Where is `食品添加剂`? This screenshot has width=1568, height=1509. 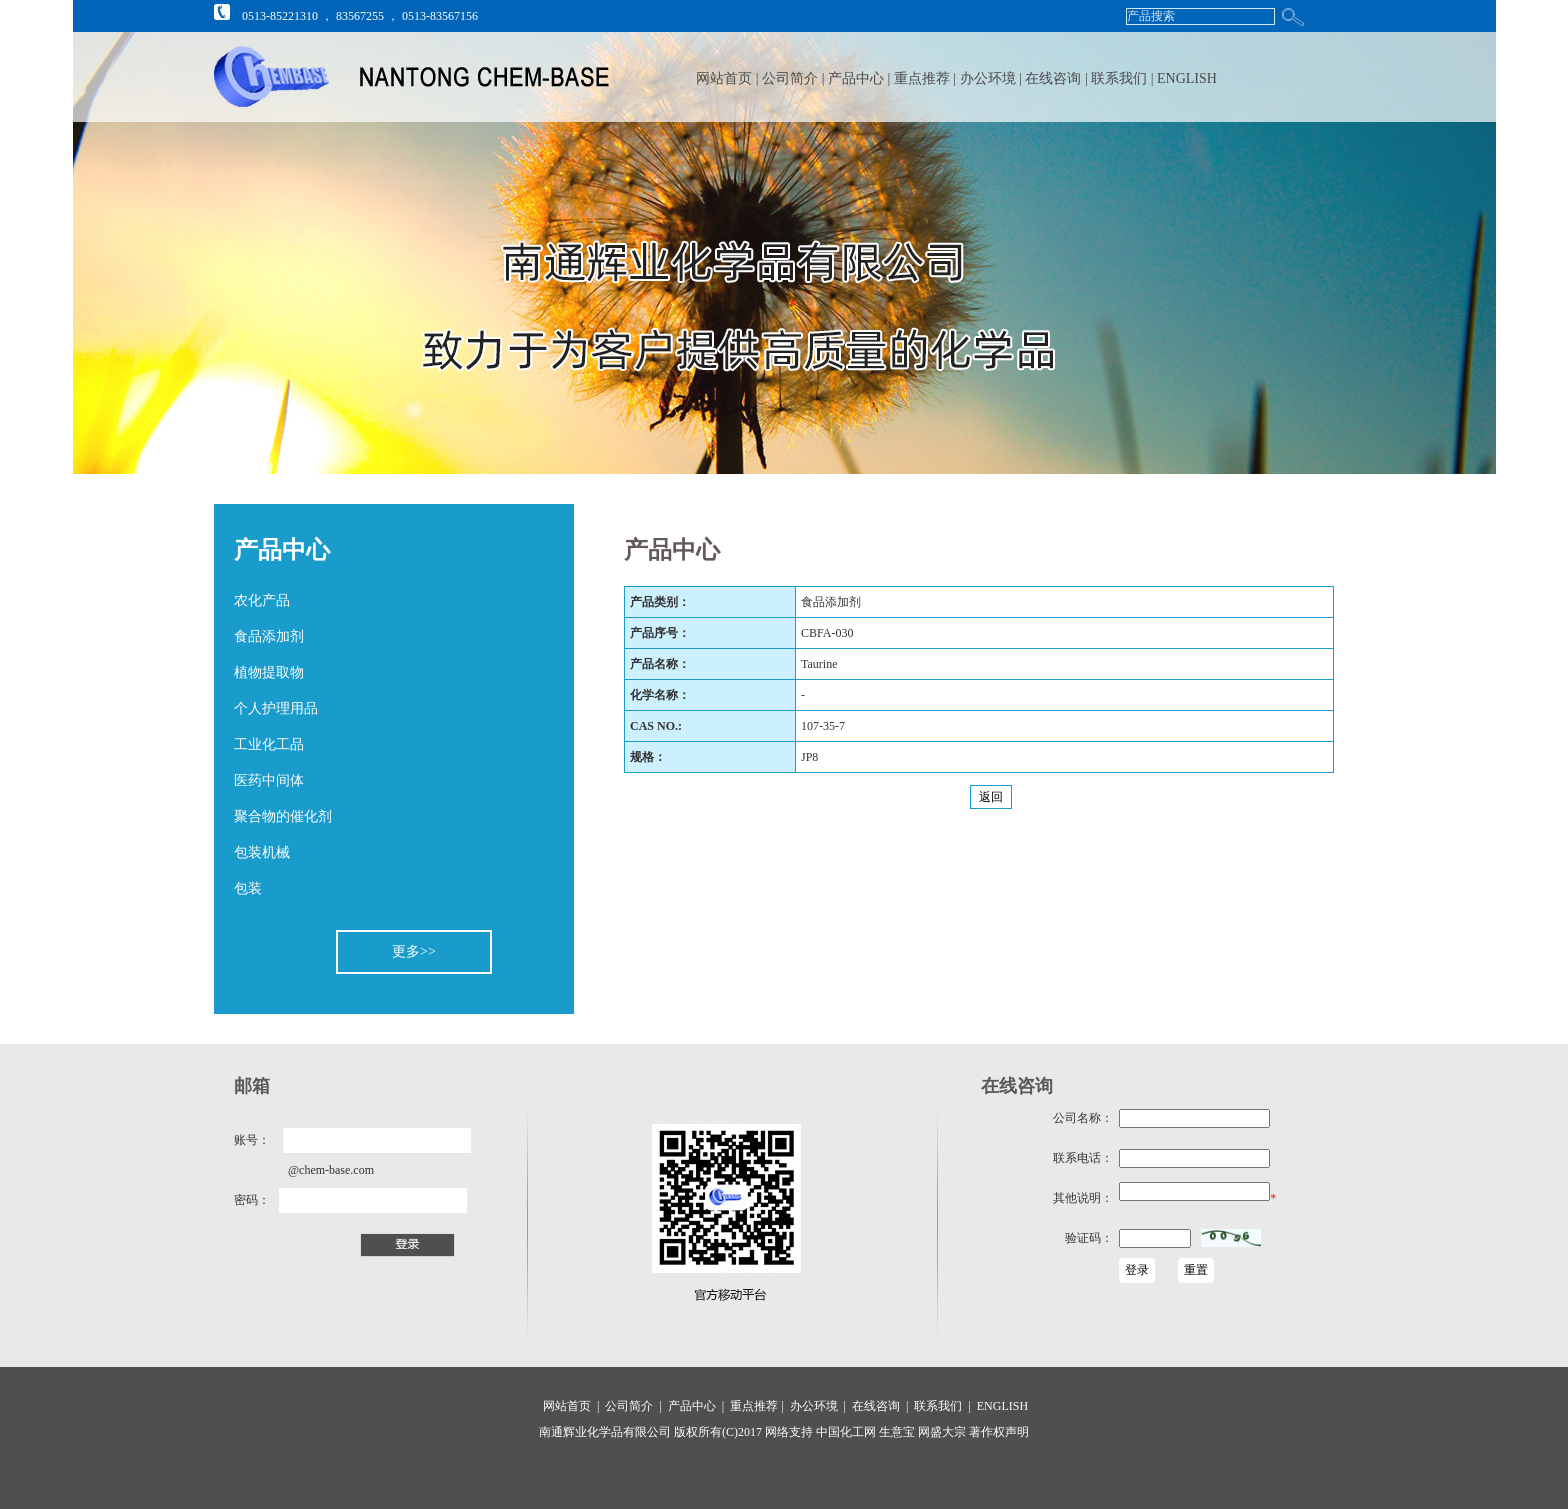 食品添加剂 is located at coordinates (269, 636).